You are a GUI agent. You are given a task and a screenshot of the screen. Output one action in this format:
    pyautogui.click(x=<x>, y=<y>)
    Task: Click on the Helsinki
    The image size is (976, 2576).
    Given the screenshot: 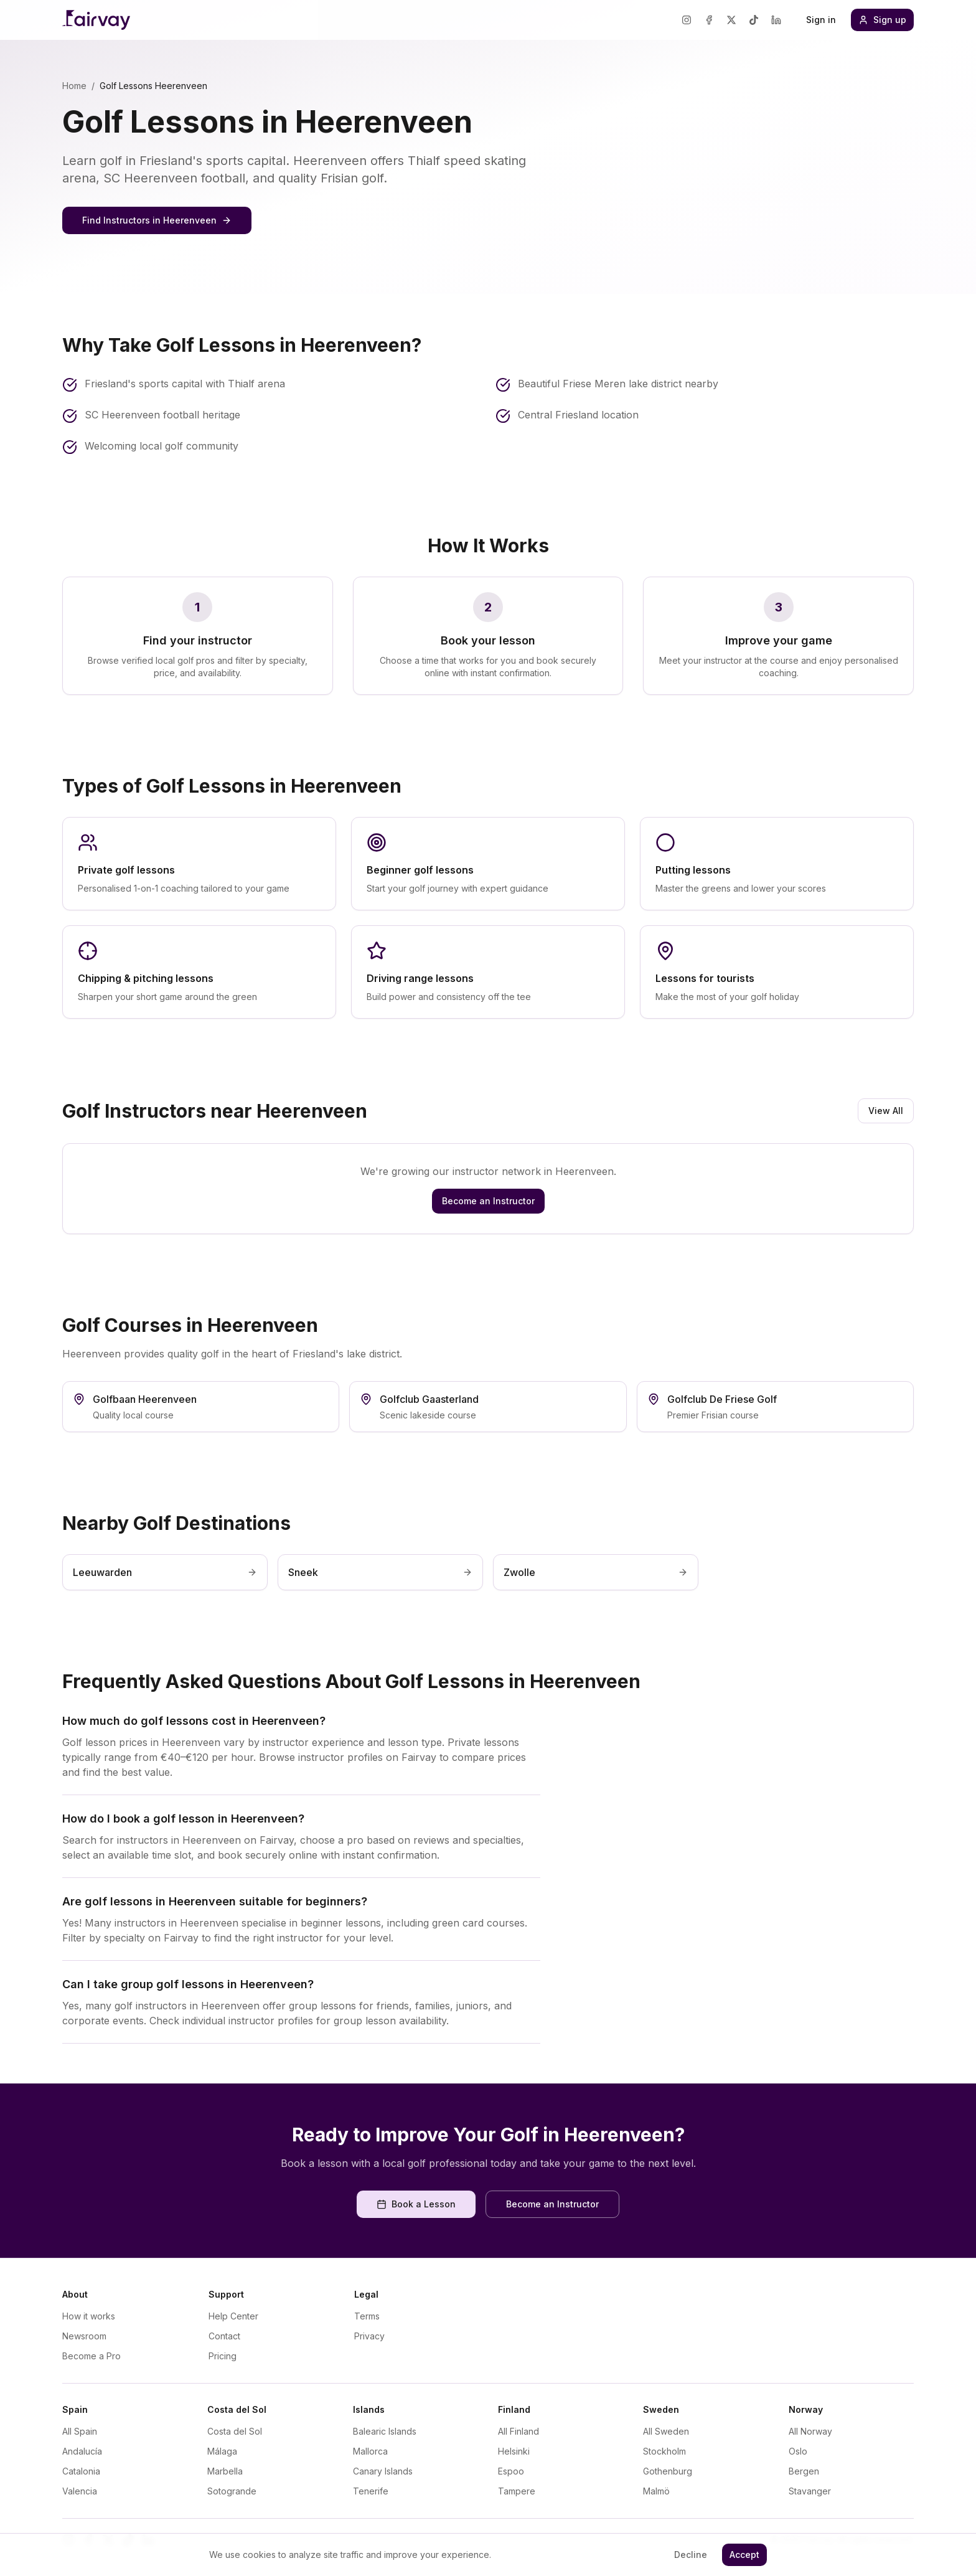 What is the action you would take?
    pyautogui.click(x=514, y=2451)
    